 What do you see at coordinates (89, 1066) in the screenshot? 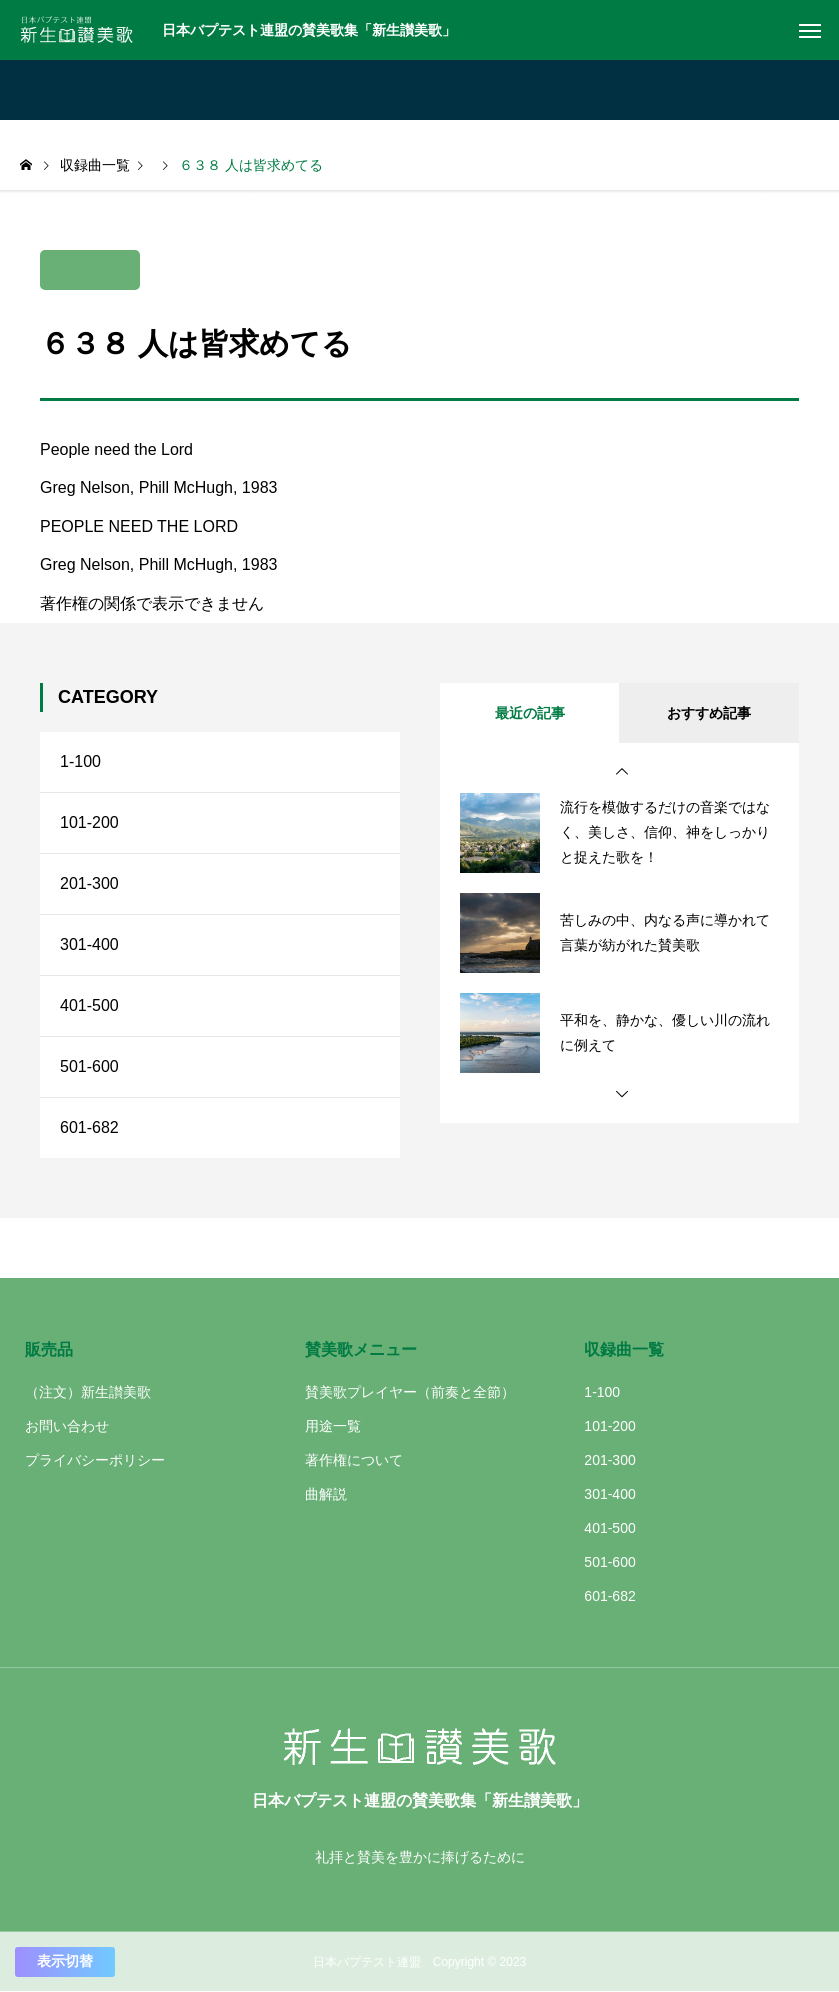
I see `501-600` at bounding box center [89, 1066].